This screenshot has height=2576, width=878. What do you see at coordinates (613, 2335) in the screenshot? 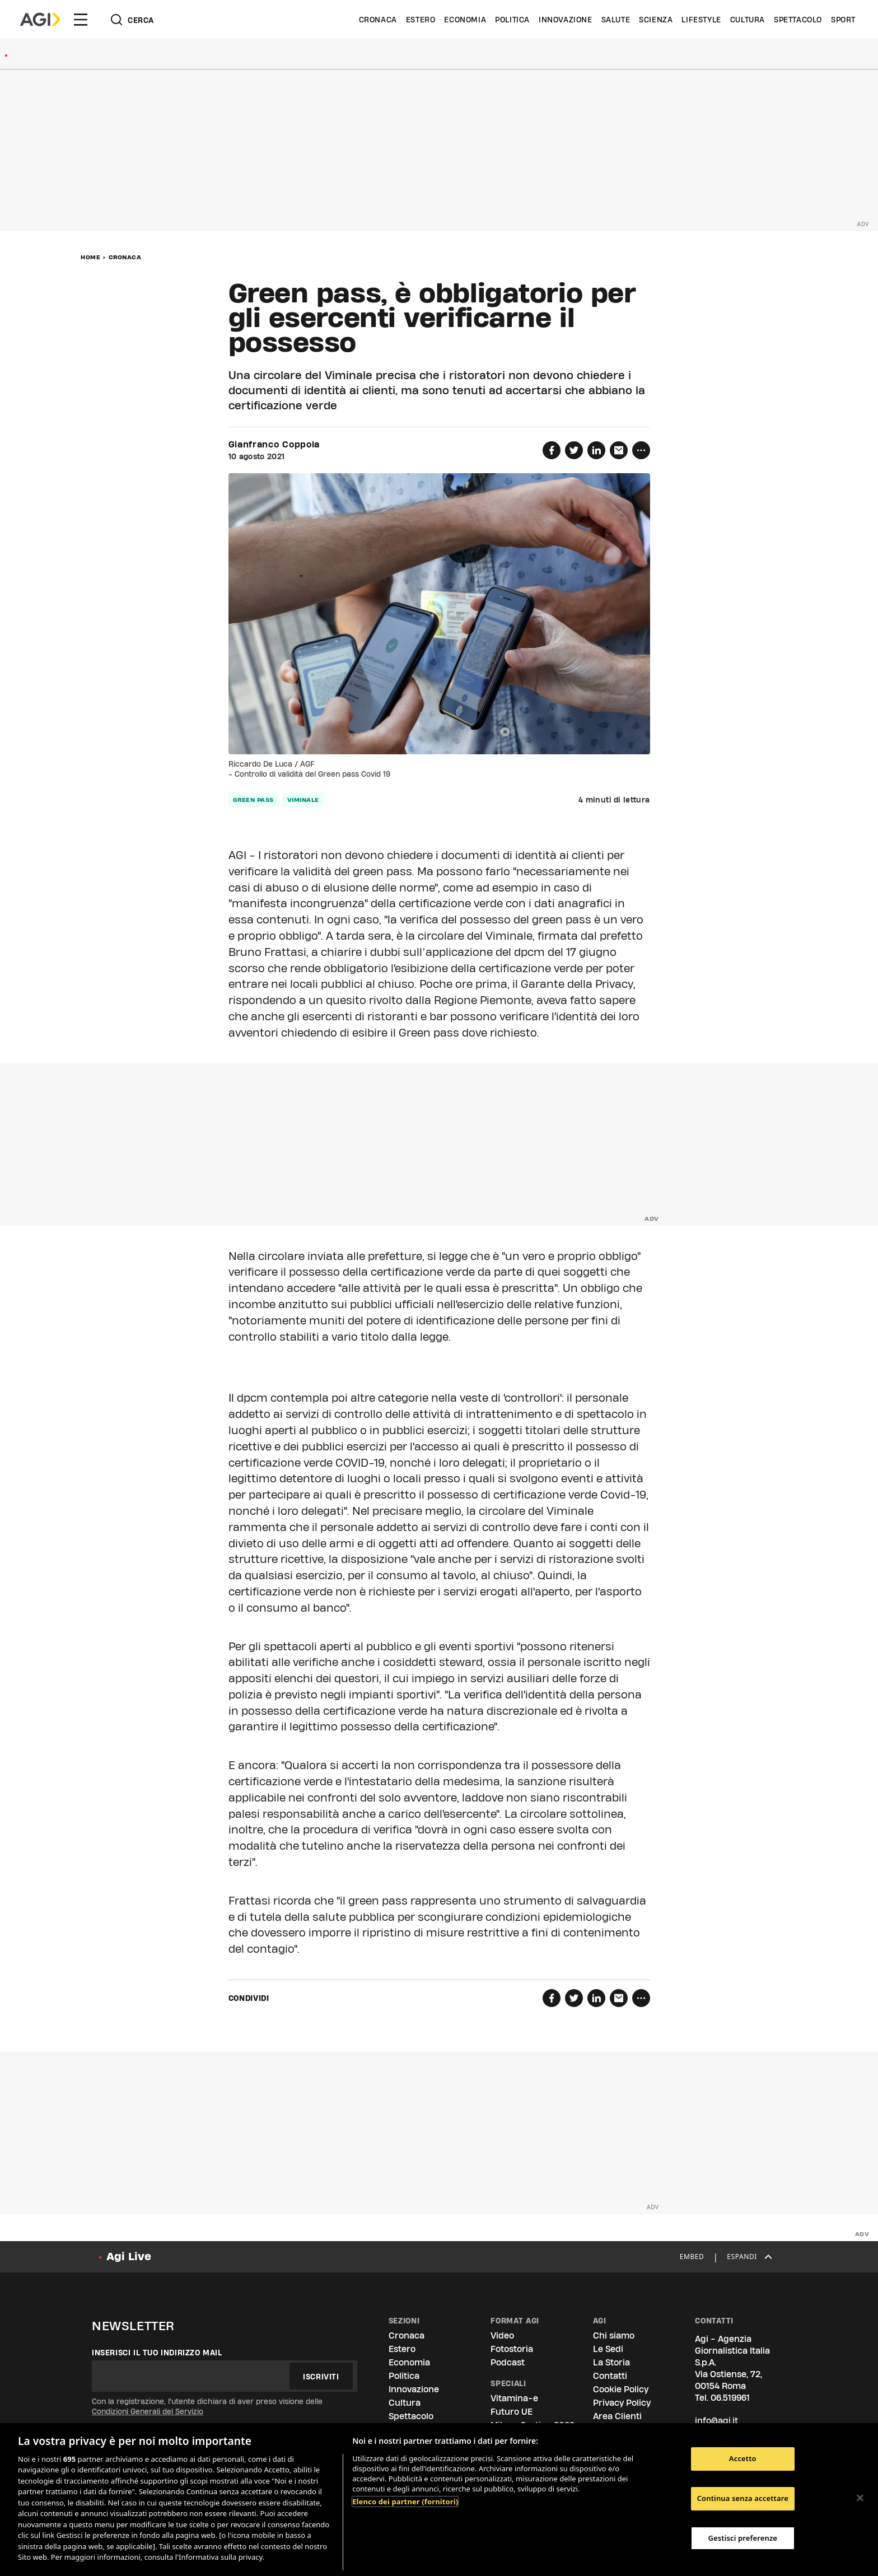
I see `Chi siamo` at bounding box center [613, 2335].